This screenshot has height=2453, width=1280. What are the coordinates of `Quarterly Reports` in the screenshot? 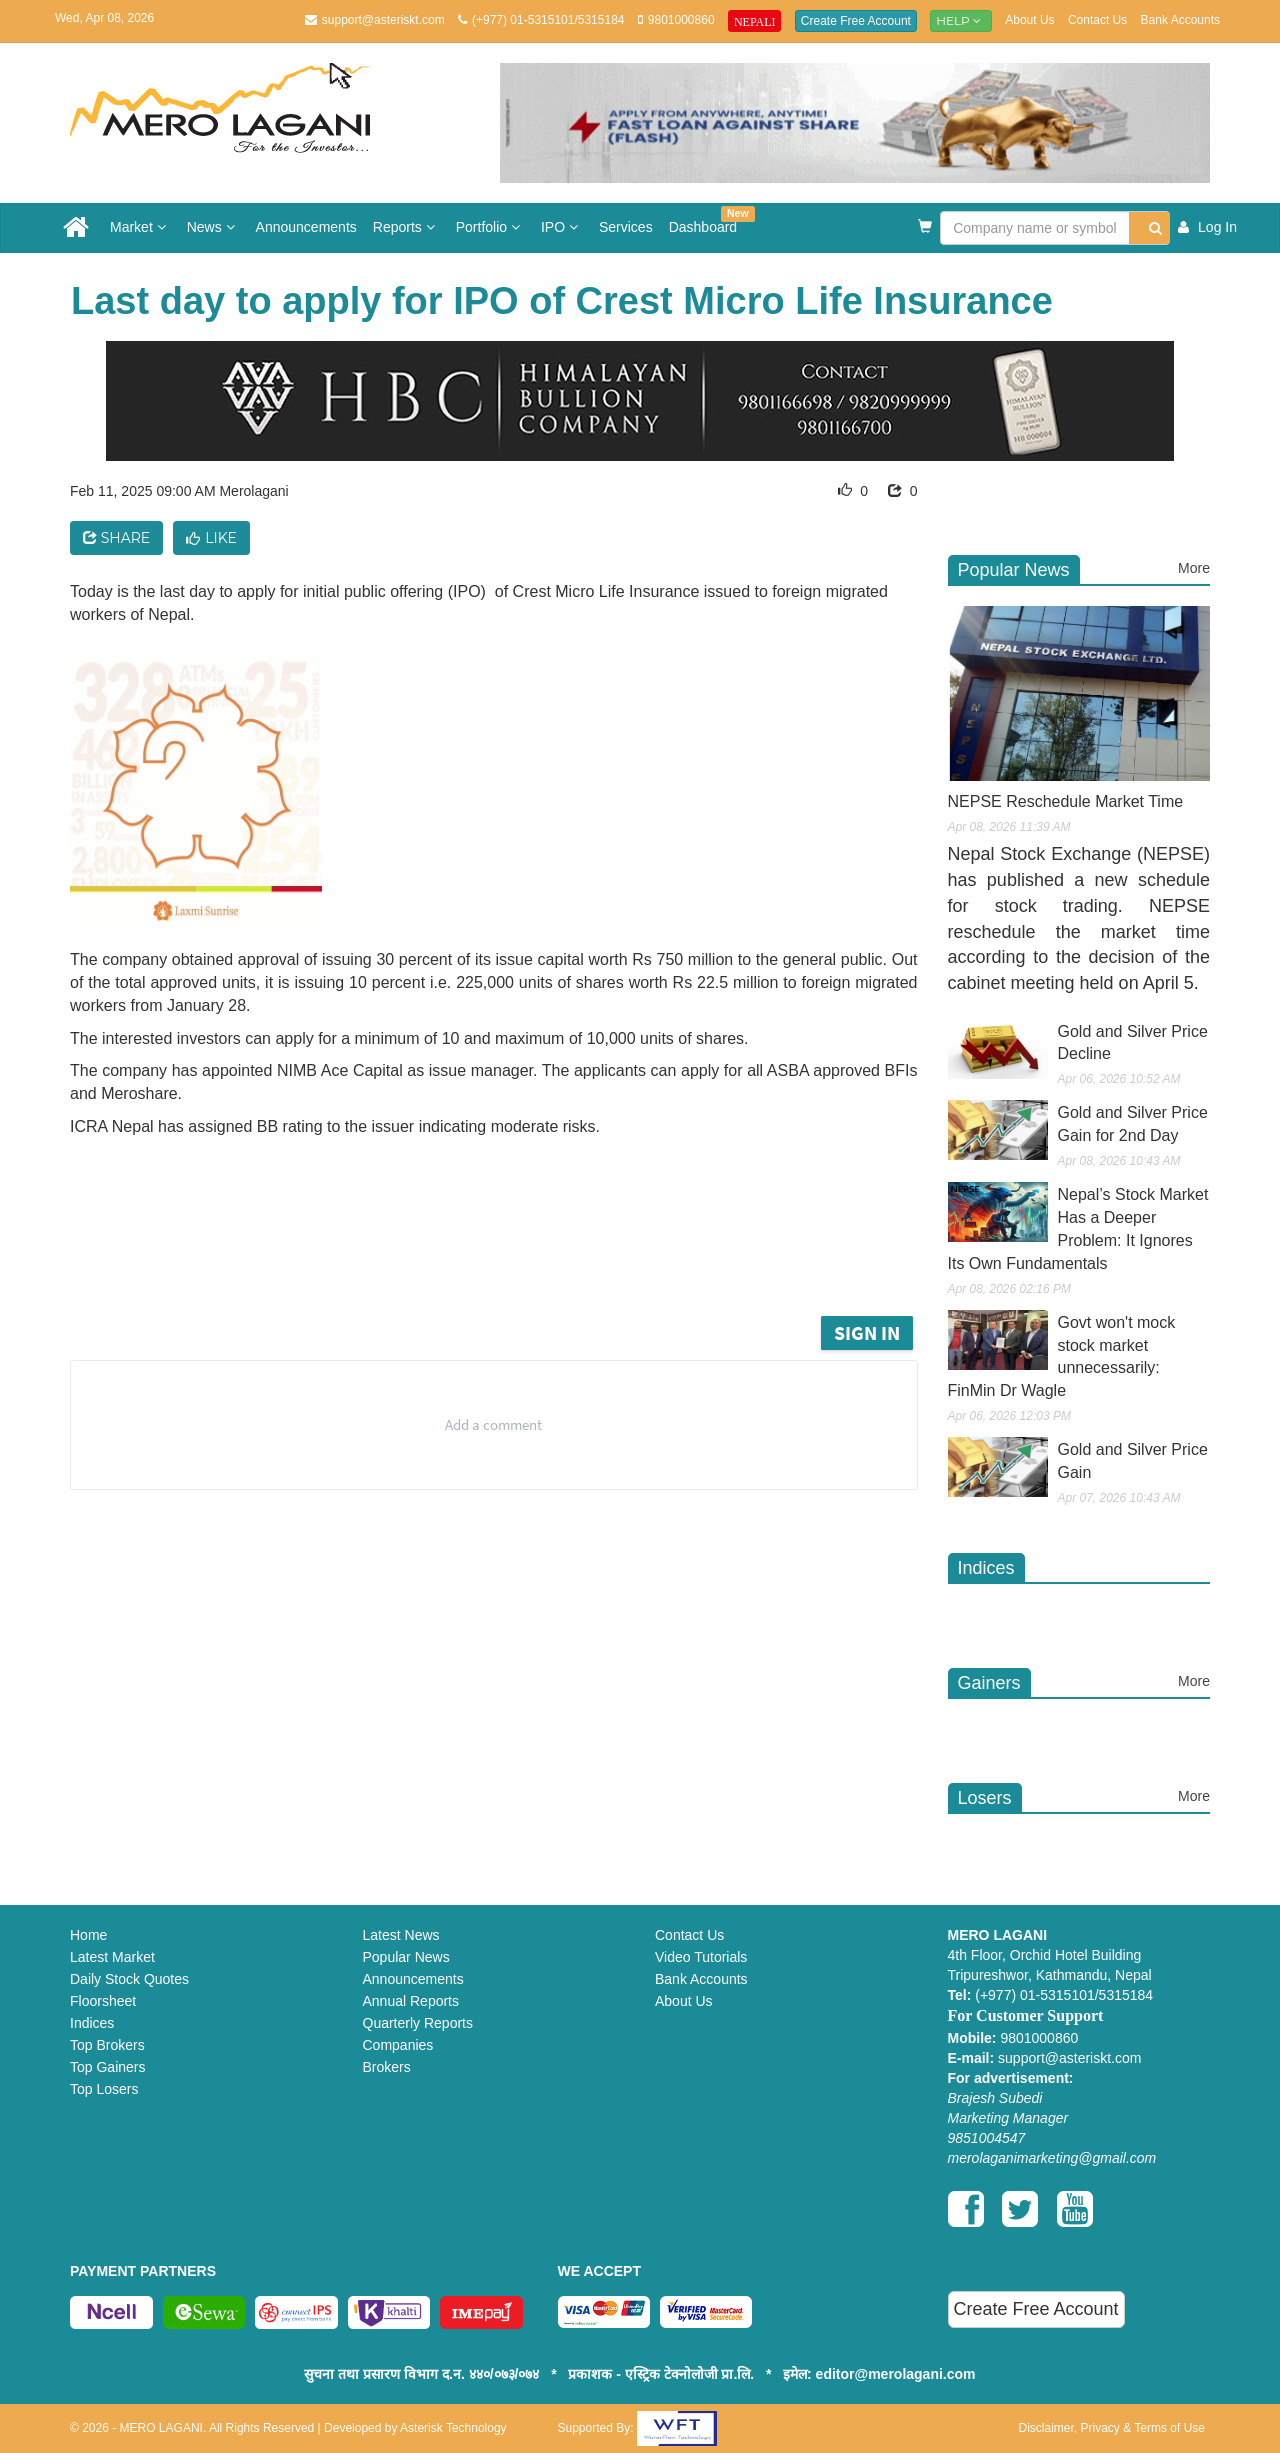 It's located at (418, 2023).